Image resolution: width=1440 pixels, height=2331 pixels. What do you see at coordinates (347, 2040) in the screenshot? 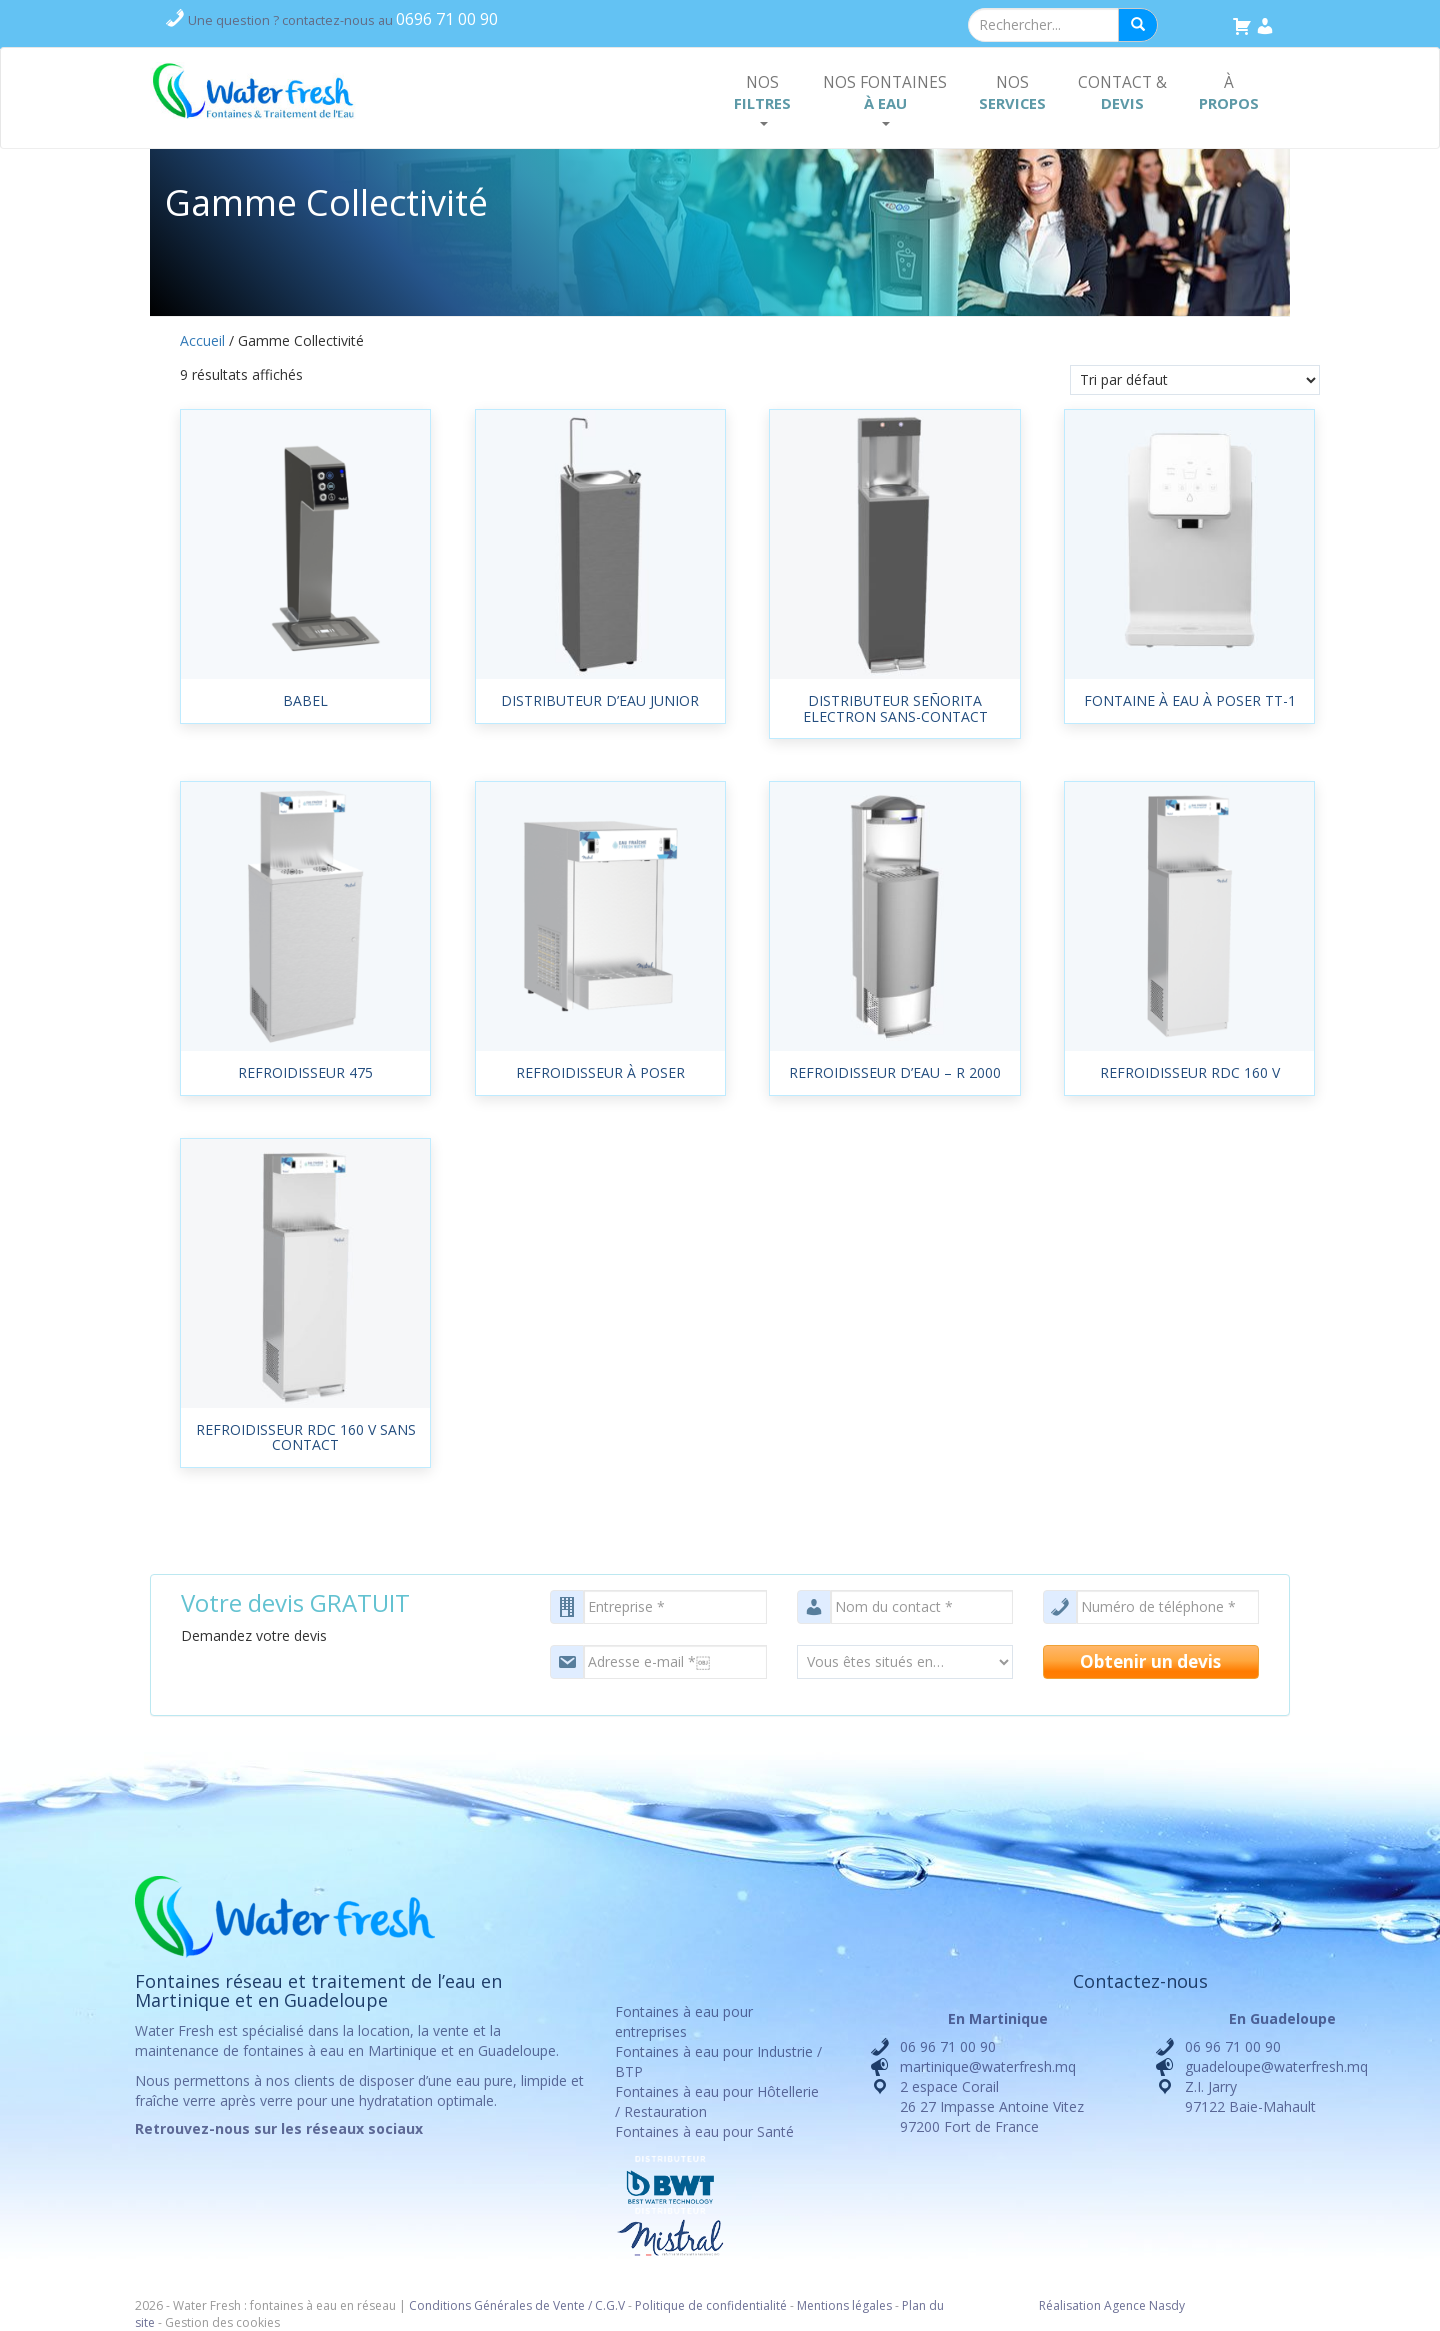
I see `location, la vente et la maintenance de fontaines à eau en Martinique et en Guadeloupe.` at bounding box center [347, 2040].